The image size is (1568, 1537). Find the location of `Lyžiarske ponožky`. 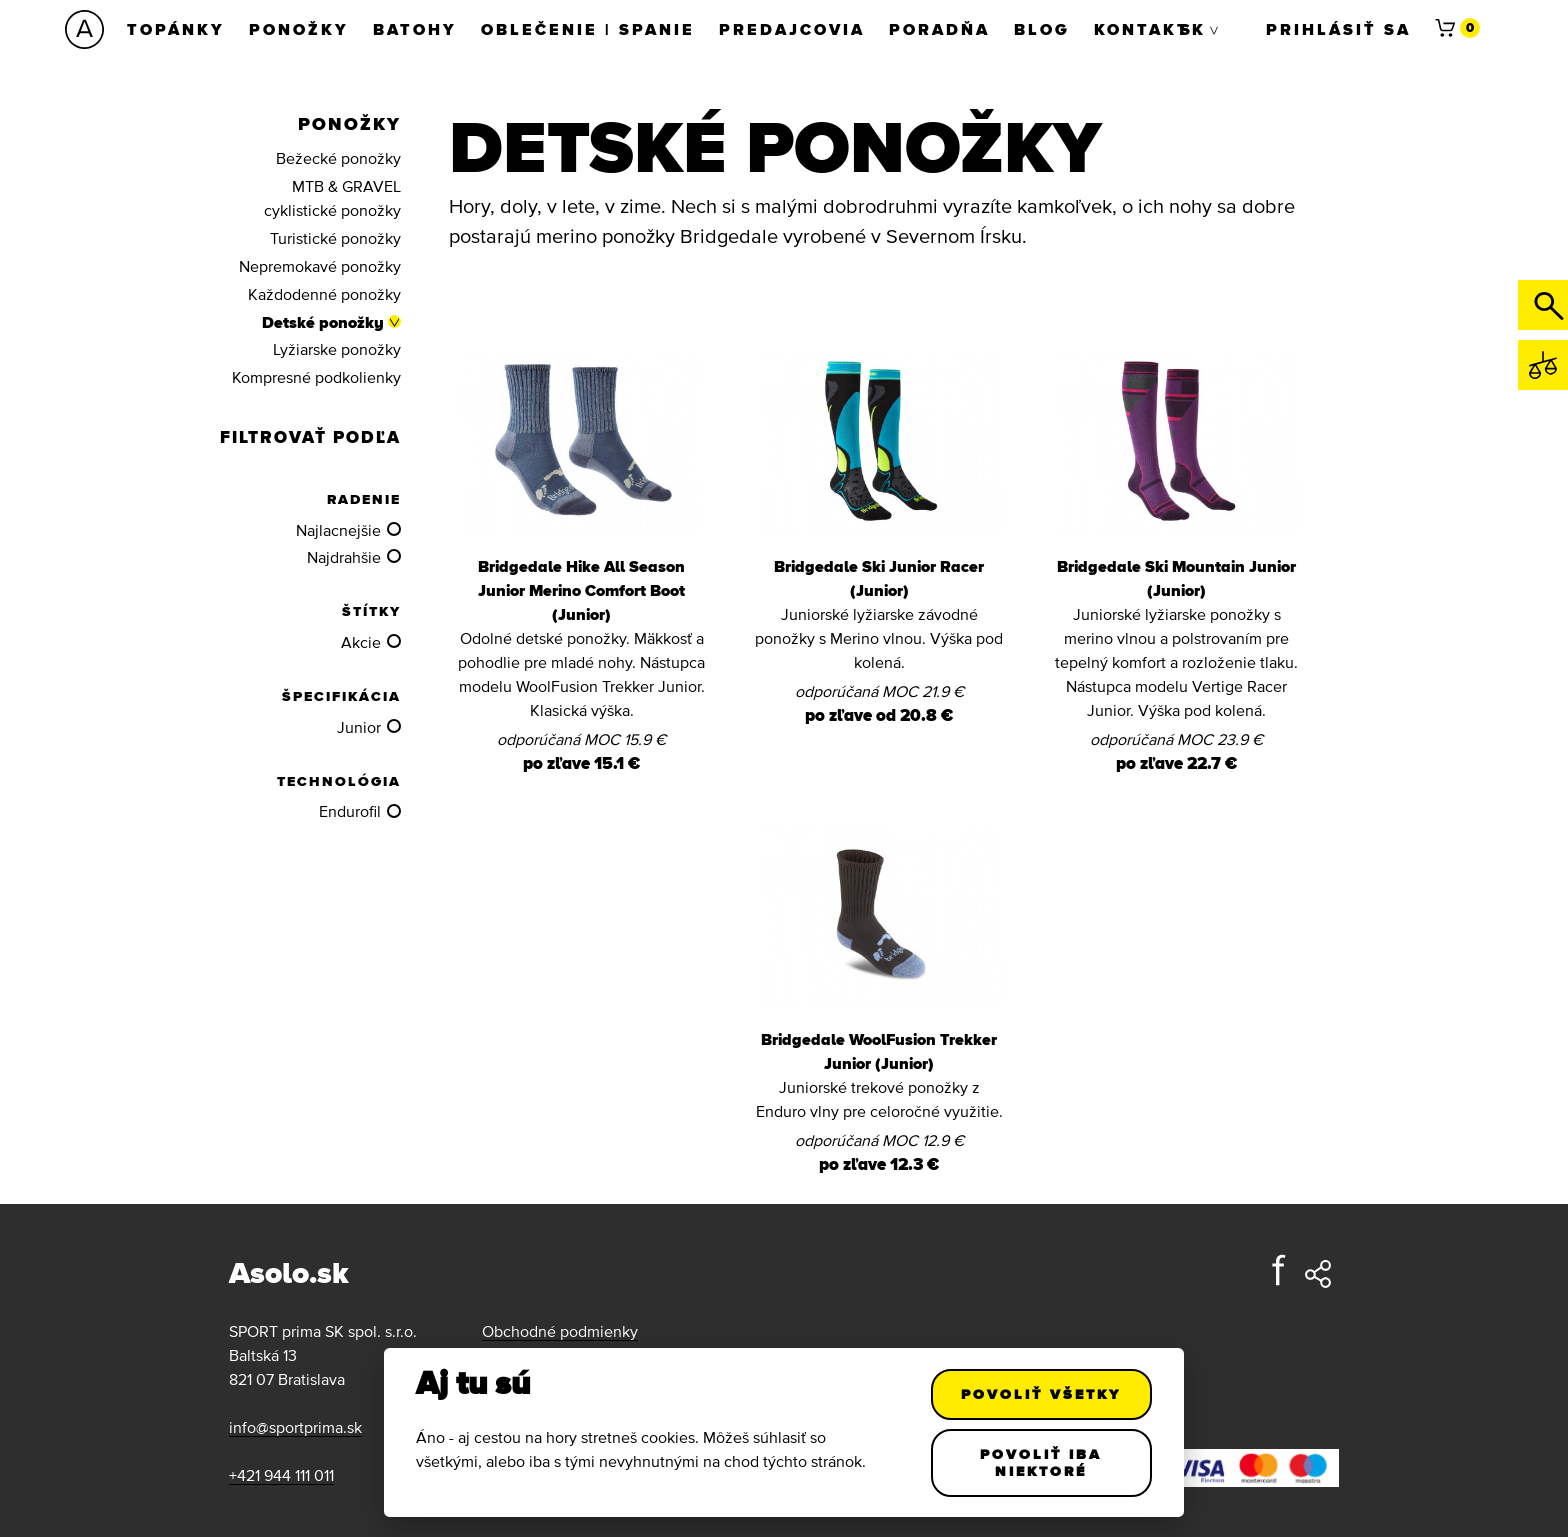

Lyžiarske ponožky is located at coordinates (337, 349).